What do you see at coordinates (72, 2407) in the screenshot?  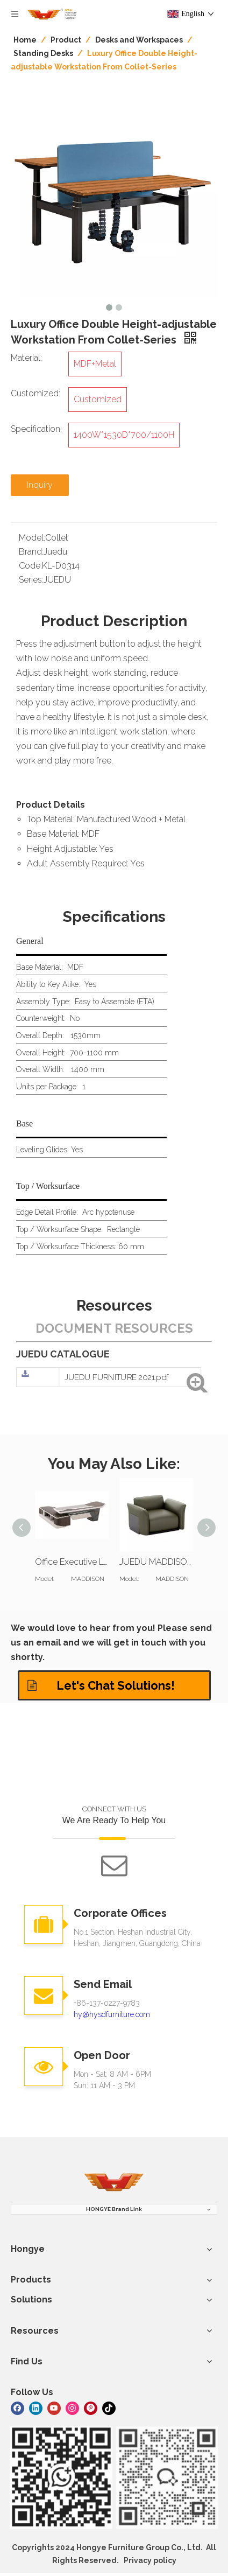 I see `[Instagram]` at bounding box center [72, 2407].